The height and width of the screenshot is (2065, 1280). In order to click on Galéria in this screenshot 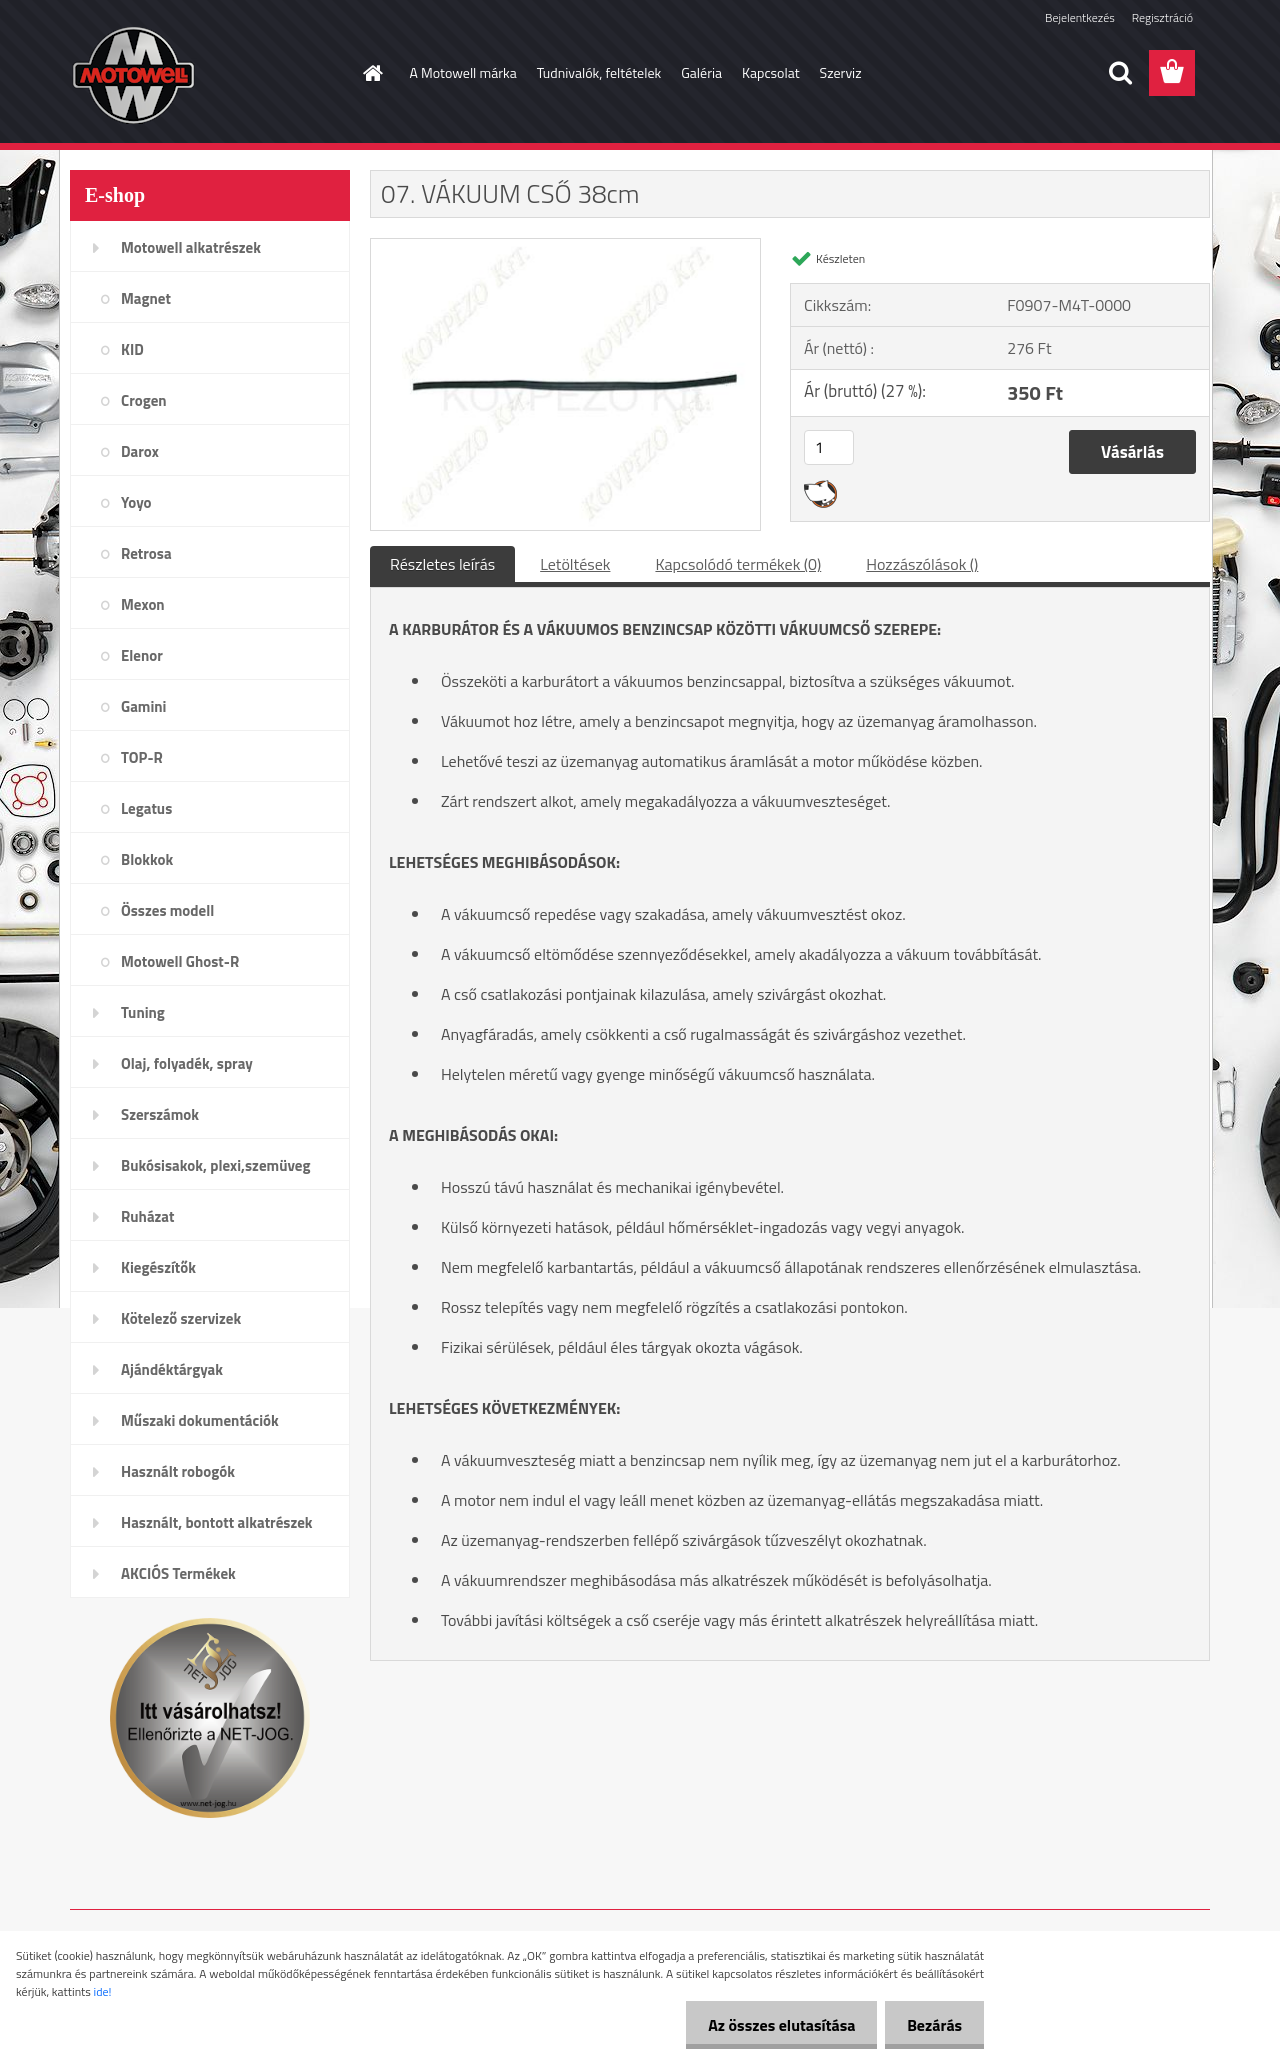, I will do `click(701, 72)`.